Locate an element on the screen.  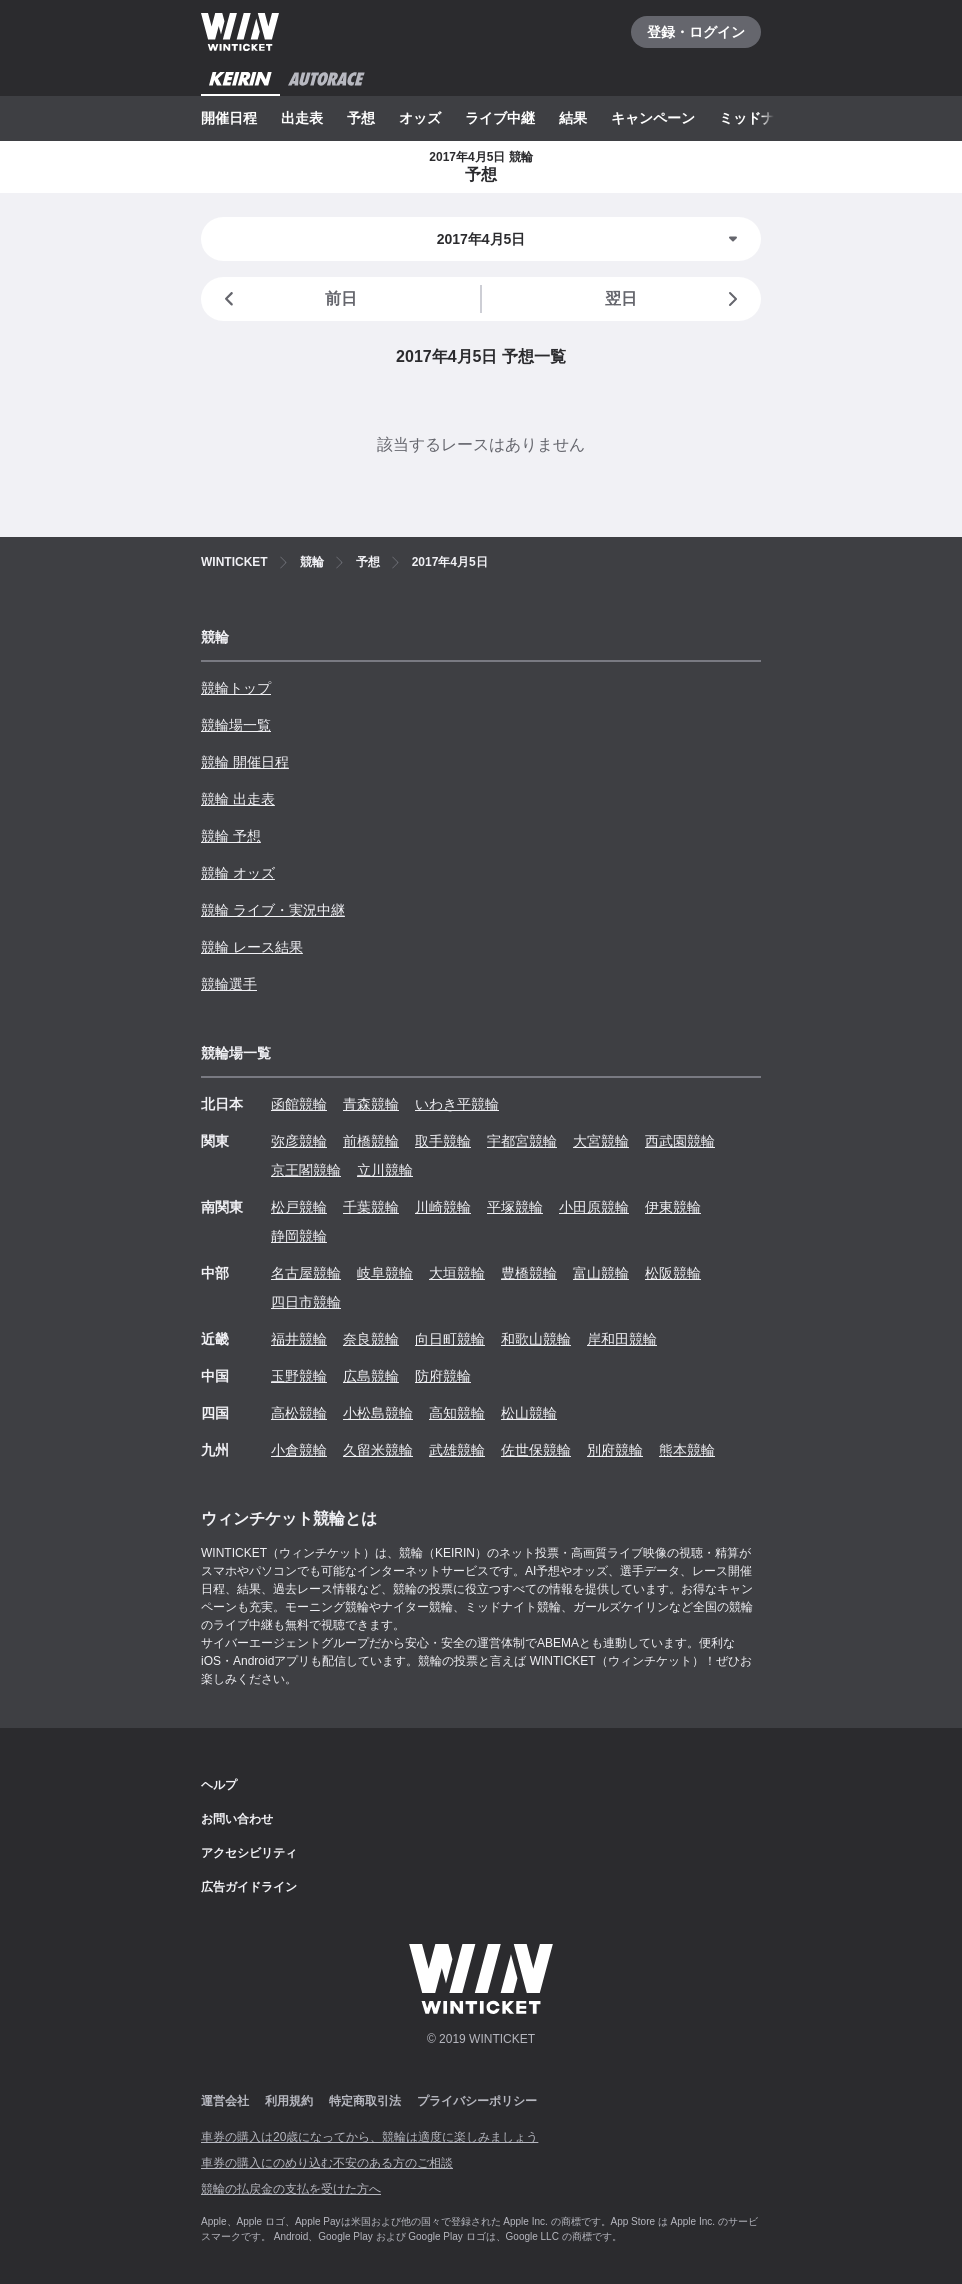
競輪 予想 is located at coordinates (231, 836).